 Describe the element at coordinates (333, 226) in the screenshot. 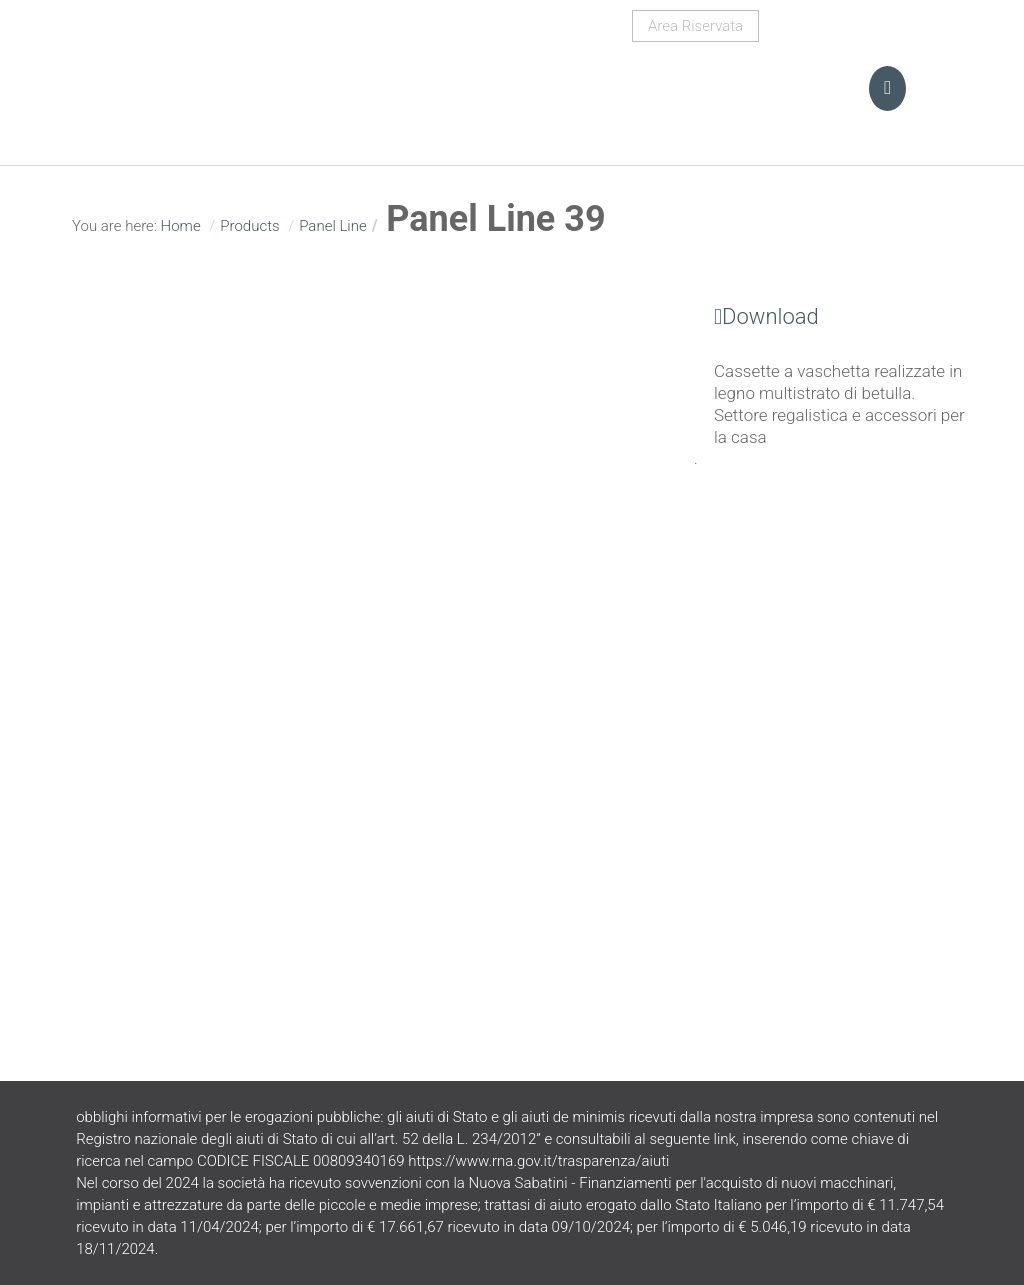

I see `Panel Line` at that location.